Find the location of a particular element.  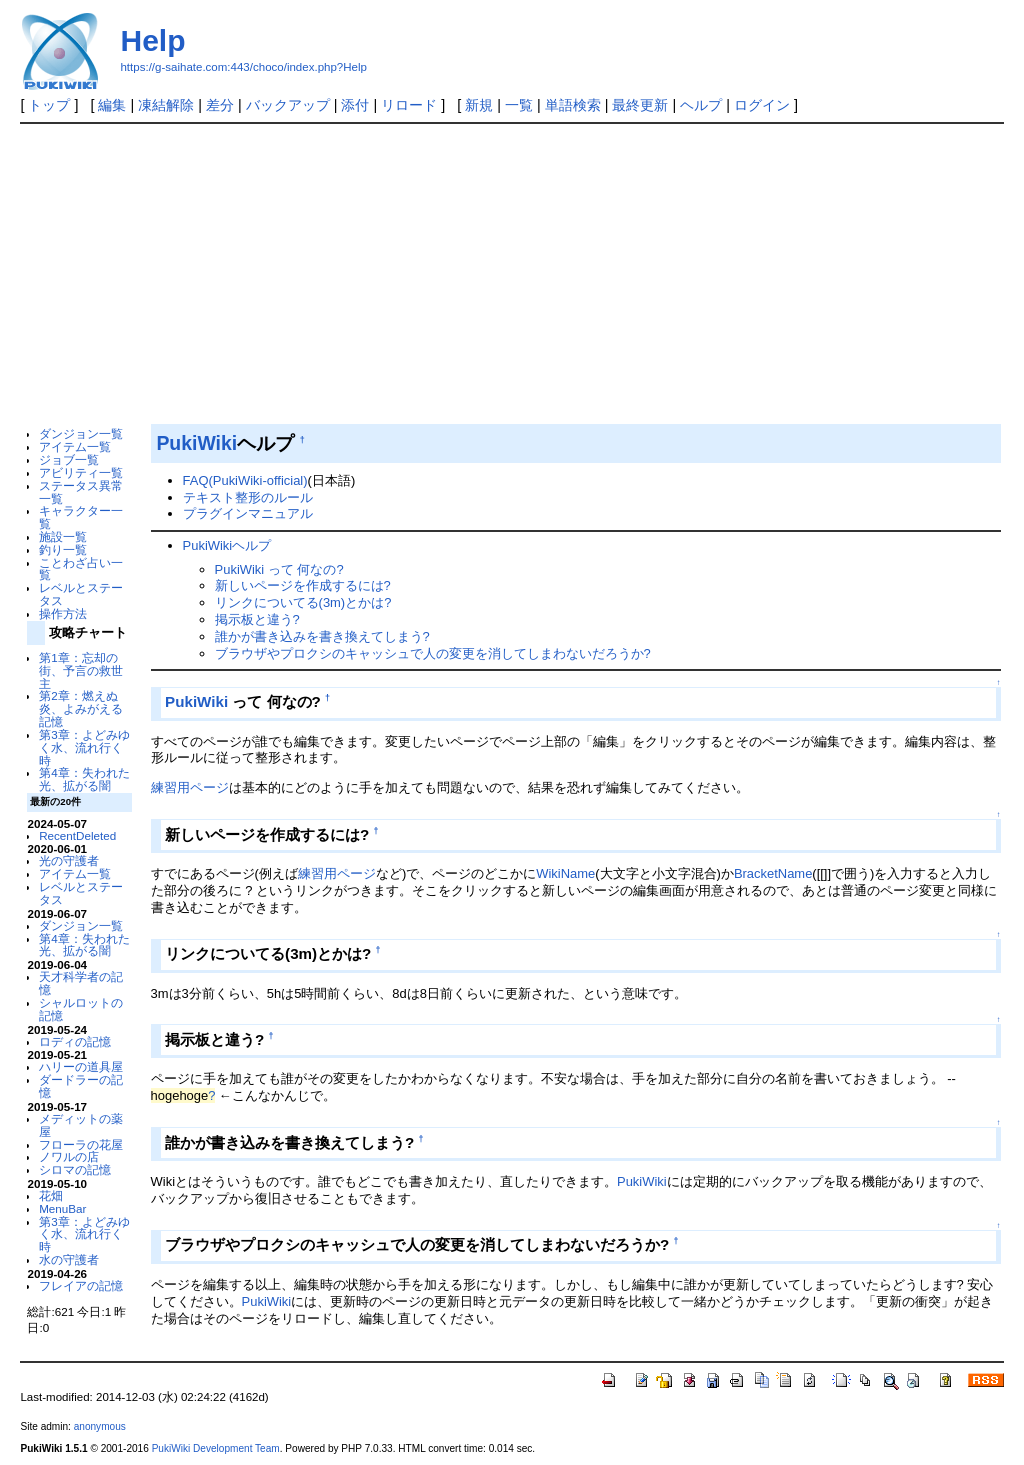

ダードラーの記憶 is located at coordinates (81, 1086).